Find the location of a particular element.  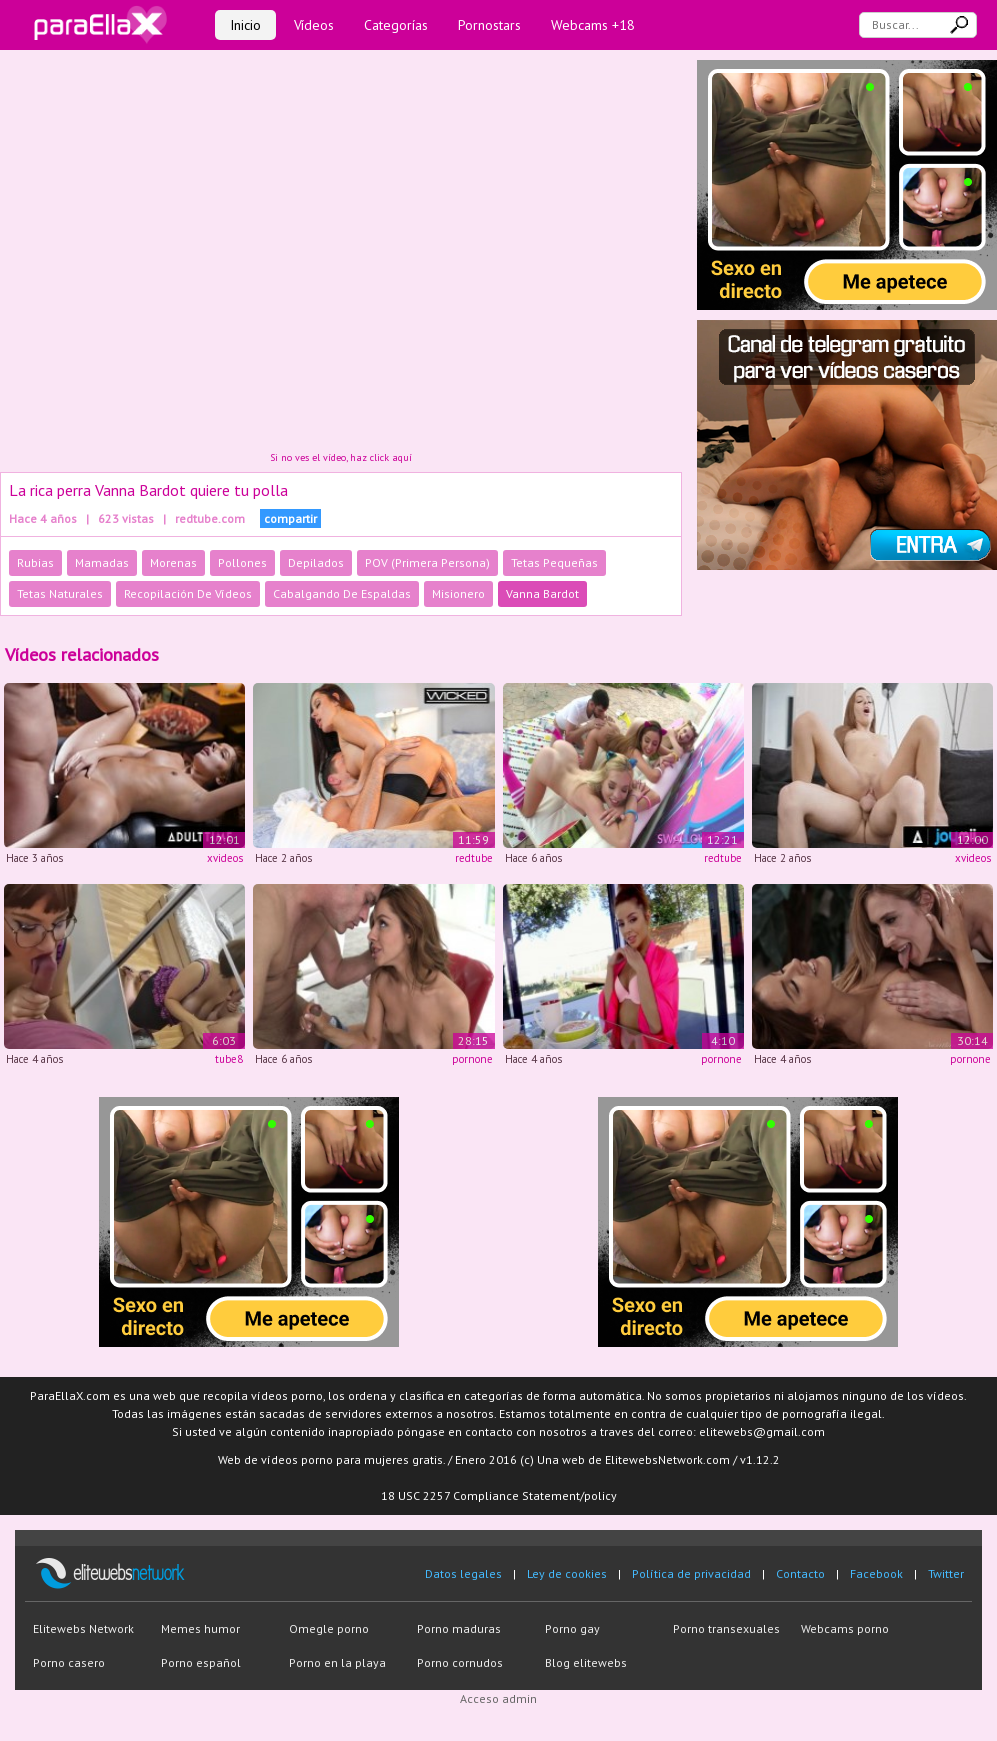

Contacto is located at coordinates (800, 1573).